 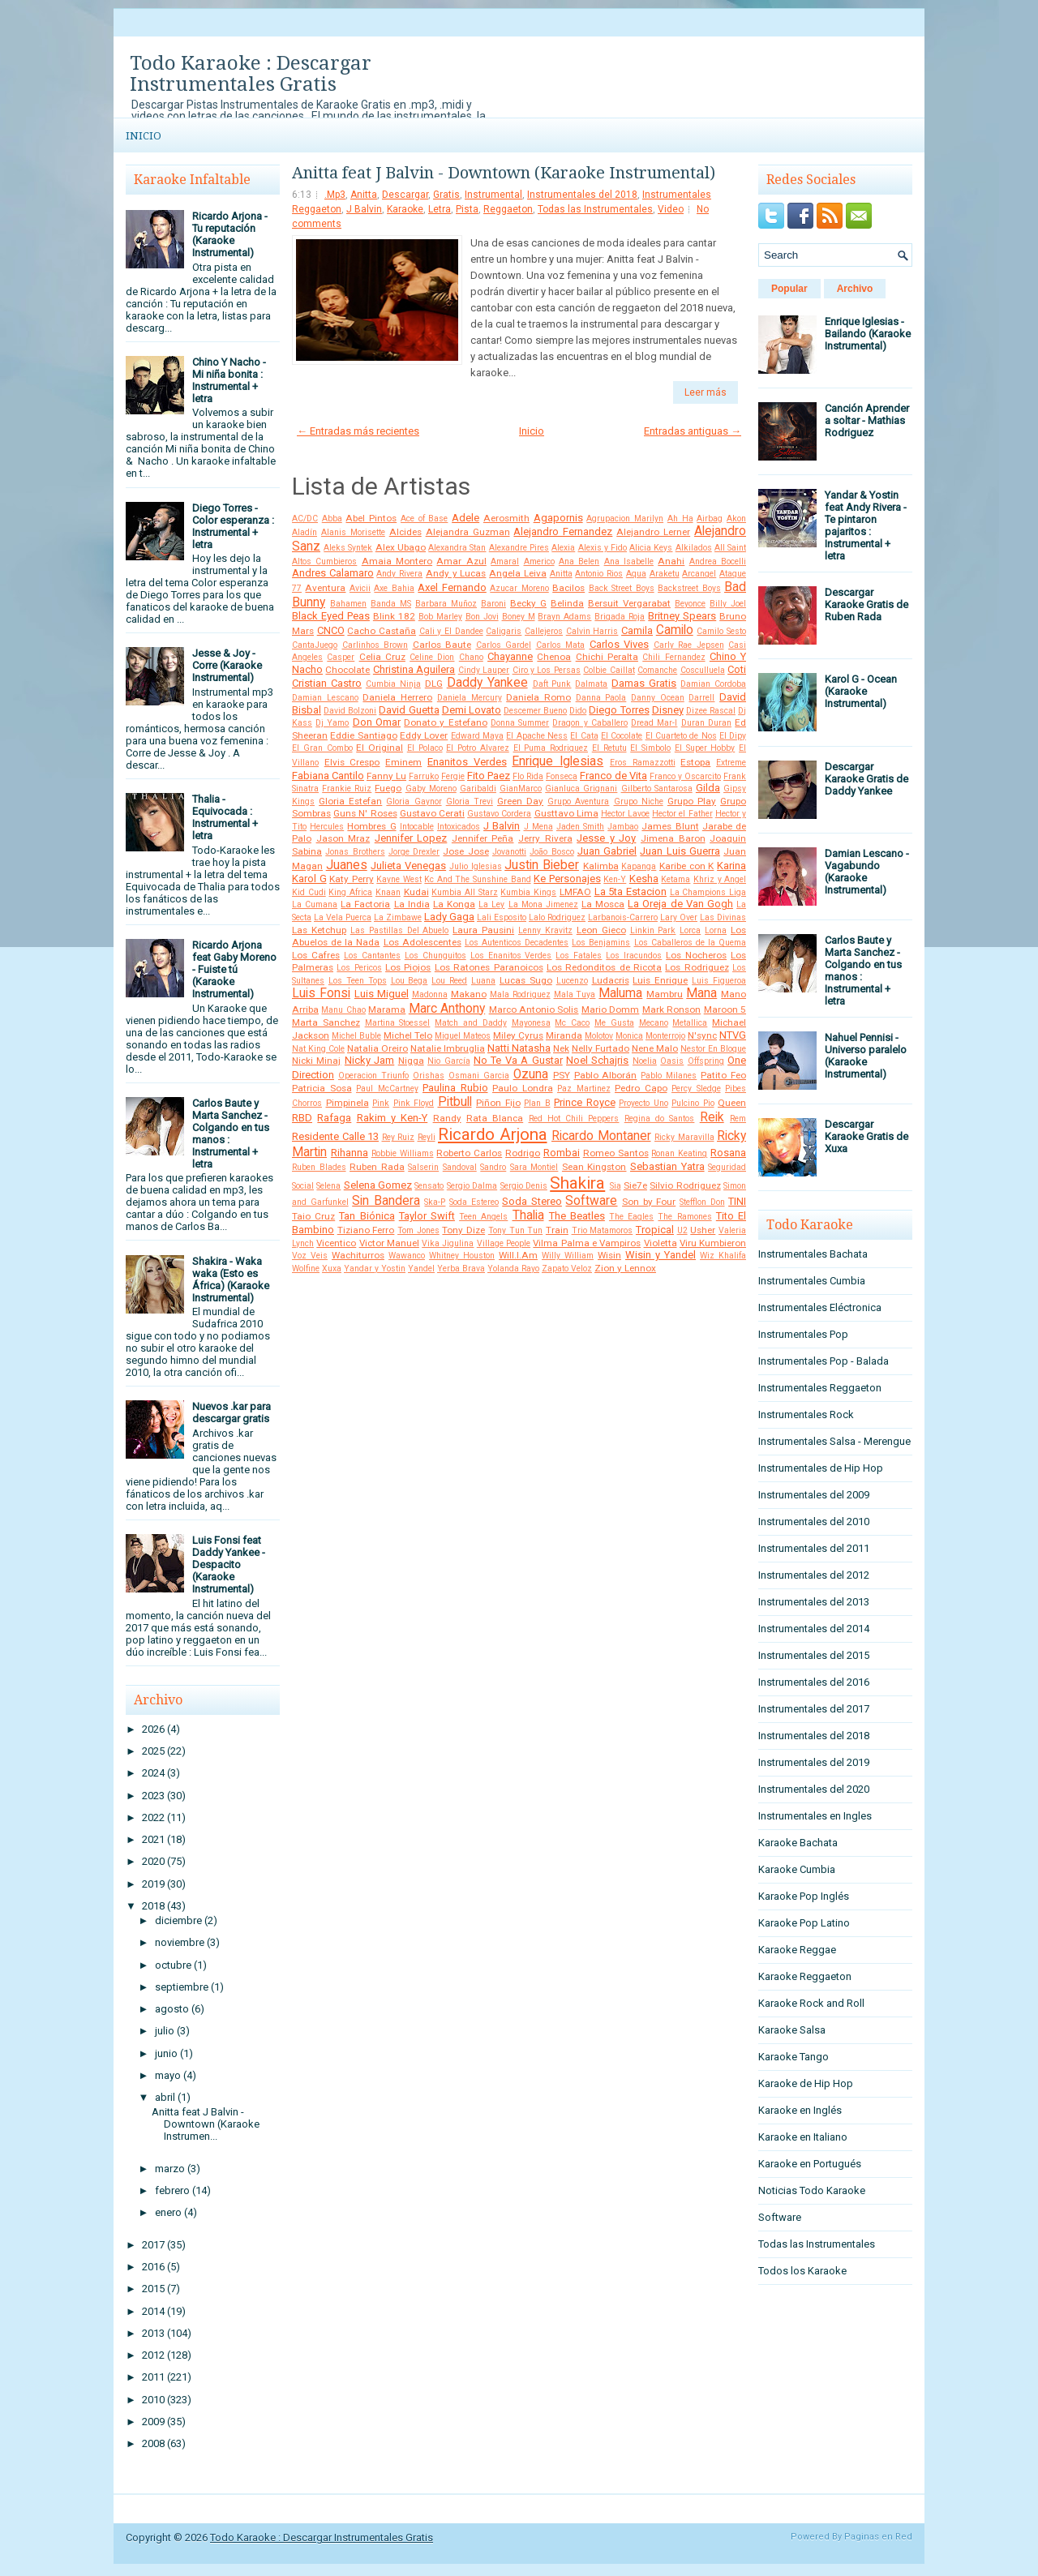 I want to click on Flo Rida, so click(x=528, y=776).